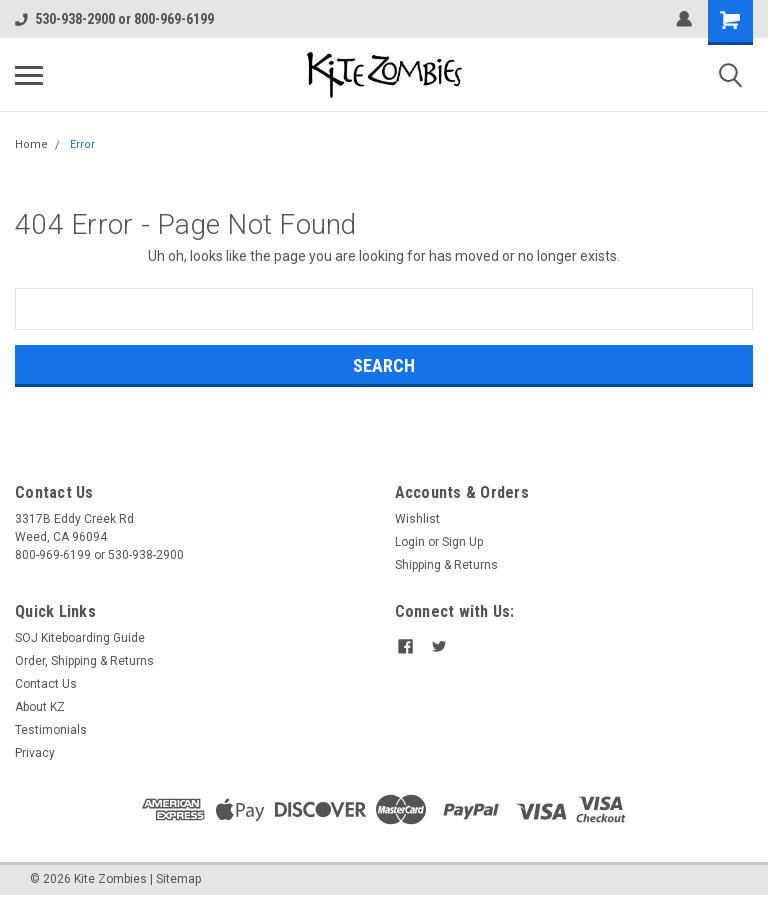 The width and height of the screenshot is (768, 899). Describe the element at coordinates (446, 565) in the screenshot. I see `Shipping & Returns` at that location.